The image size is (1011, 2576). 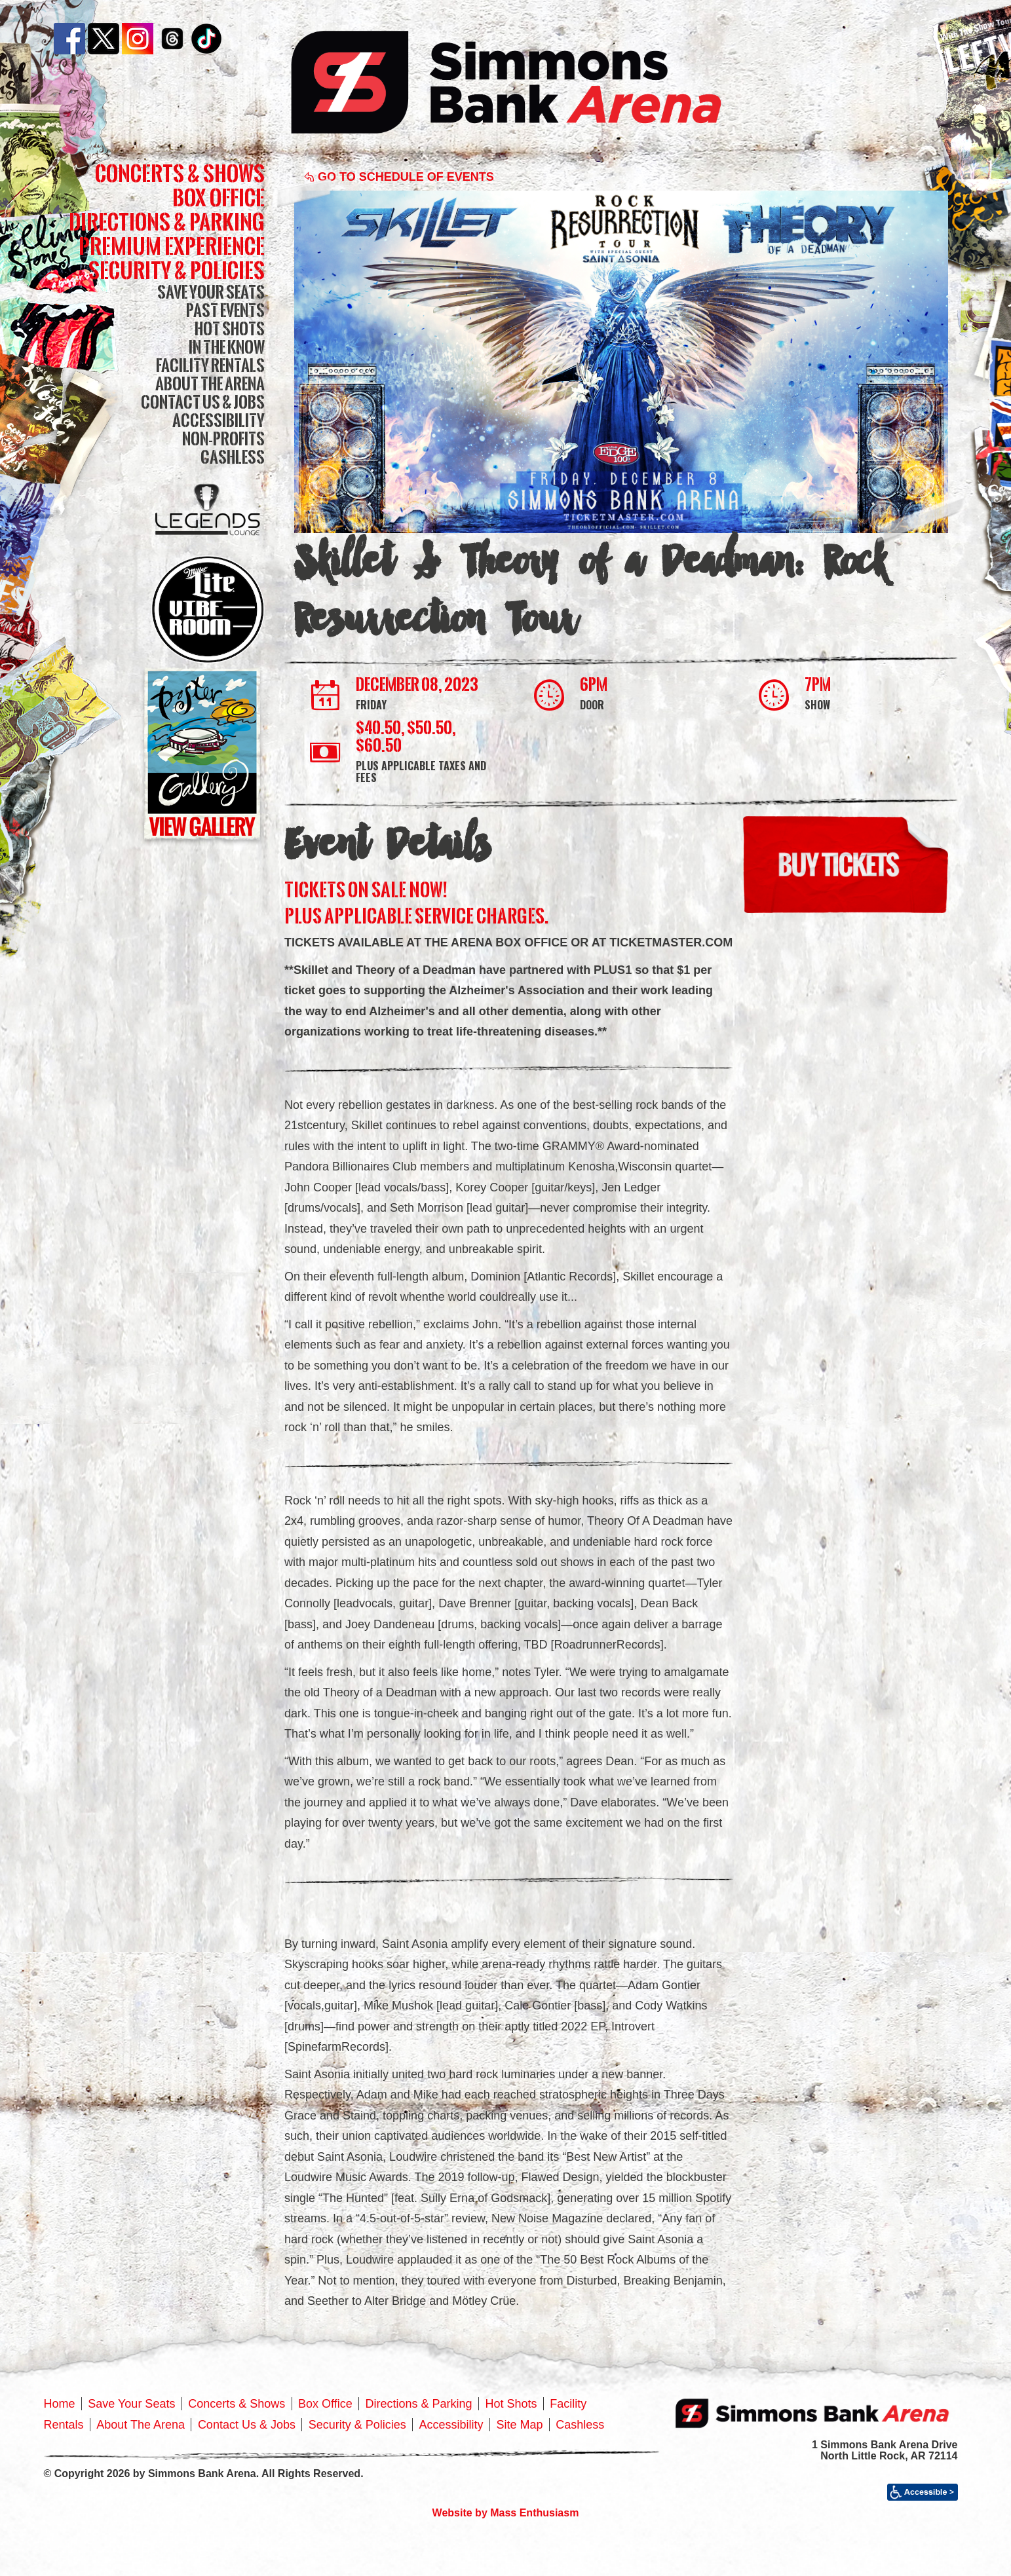 What do you see at coordinates (203, 401) in the screenshot?
I see `Contact Us & Jobs` at bounding box center [203, 401].